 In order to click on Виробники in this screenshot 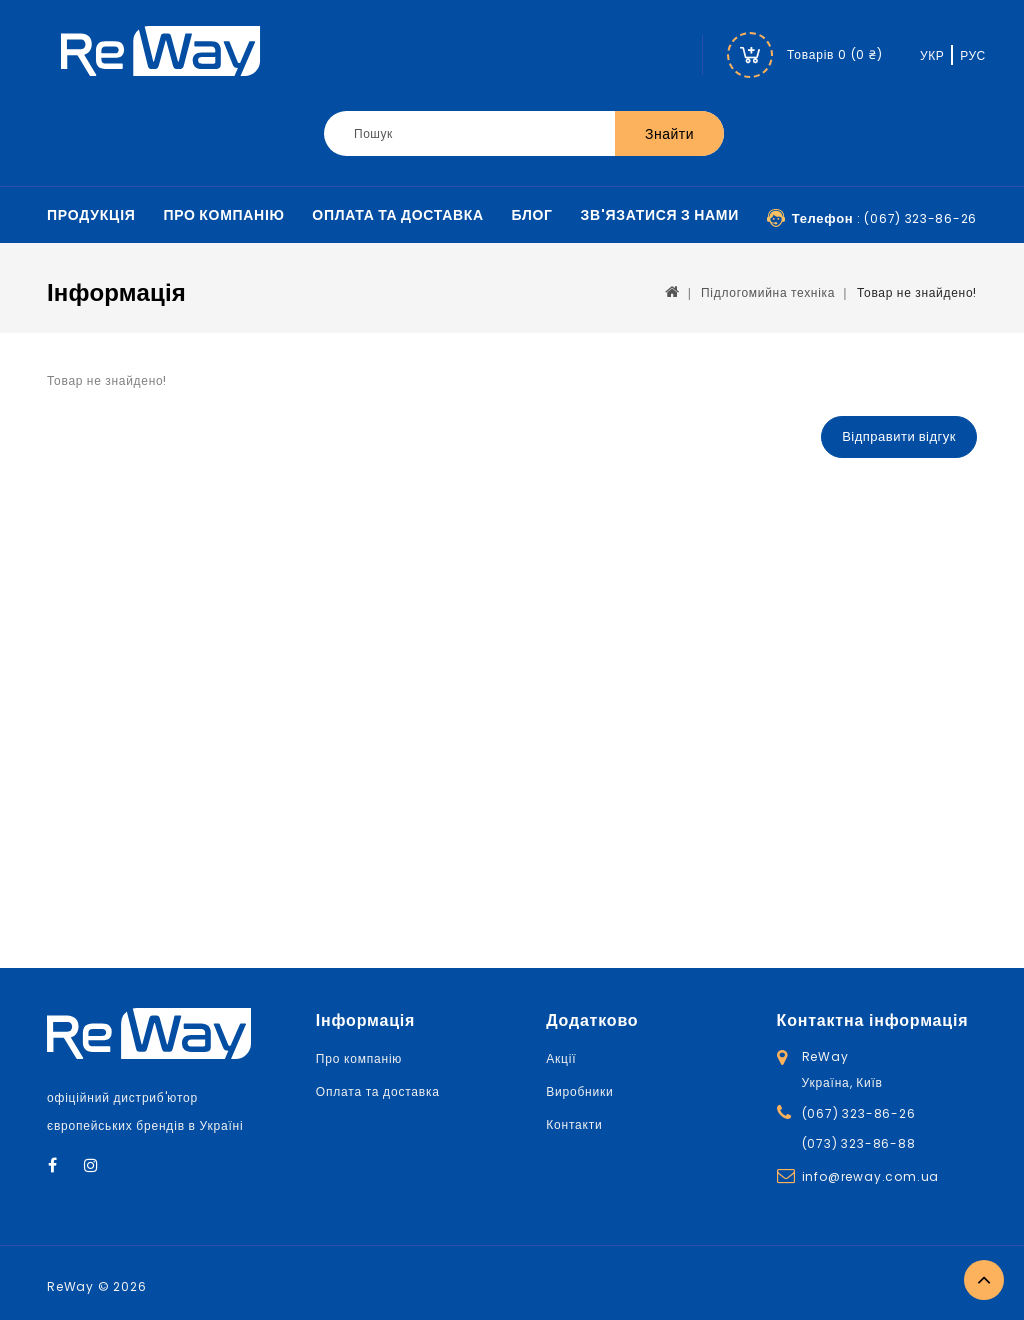, I will do `click(579, 1091)`.